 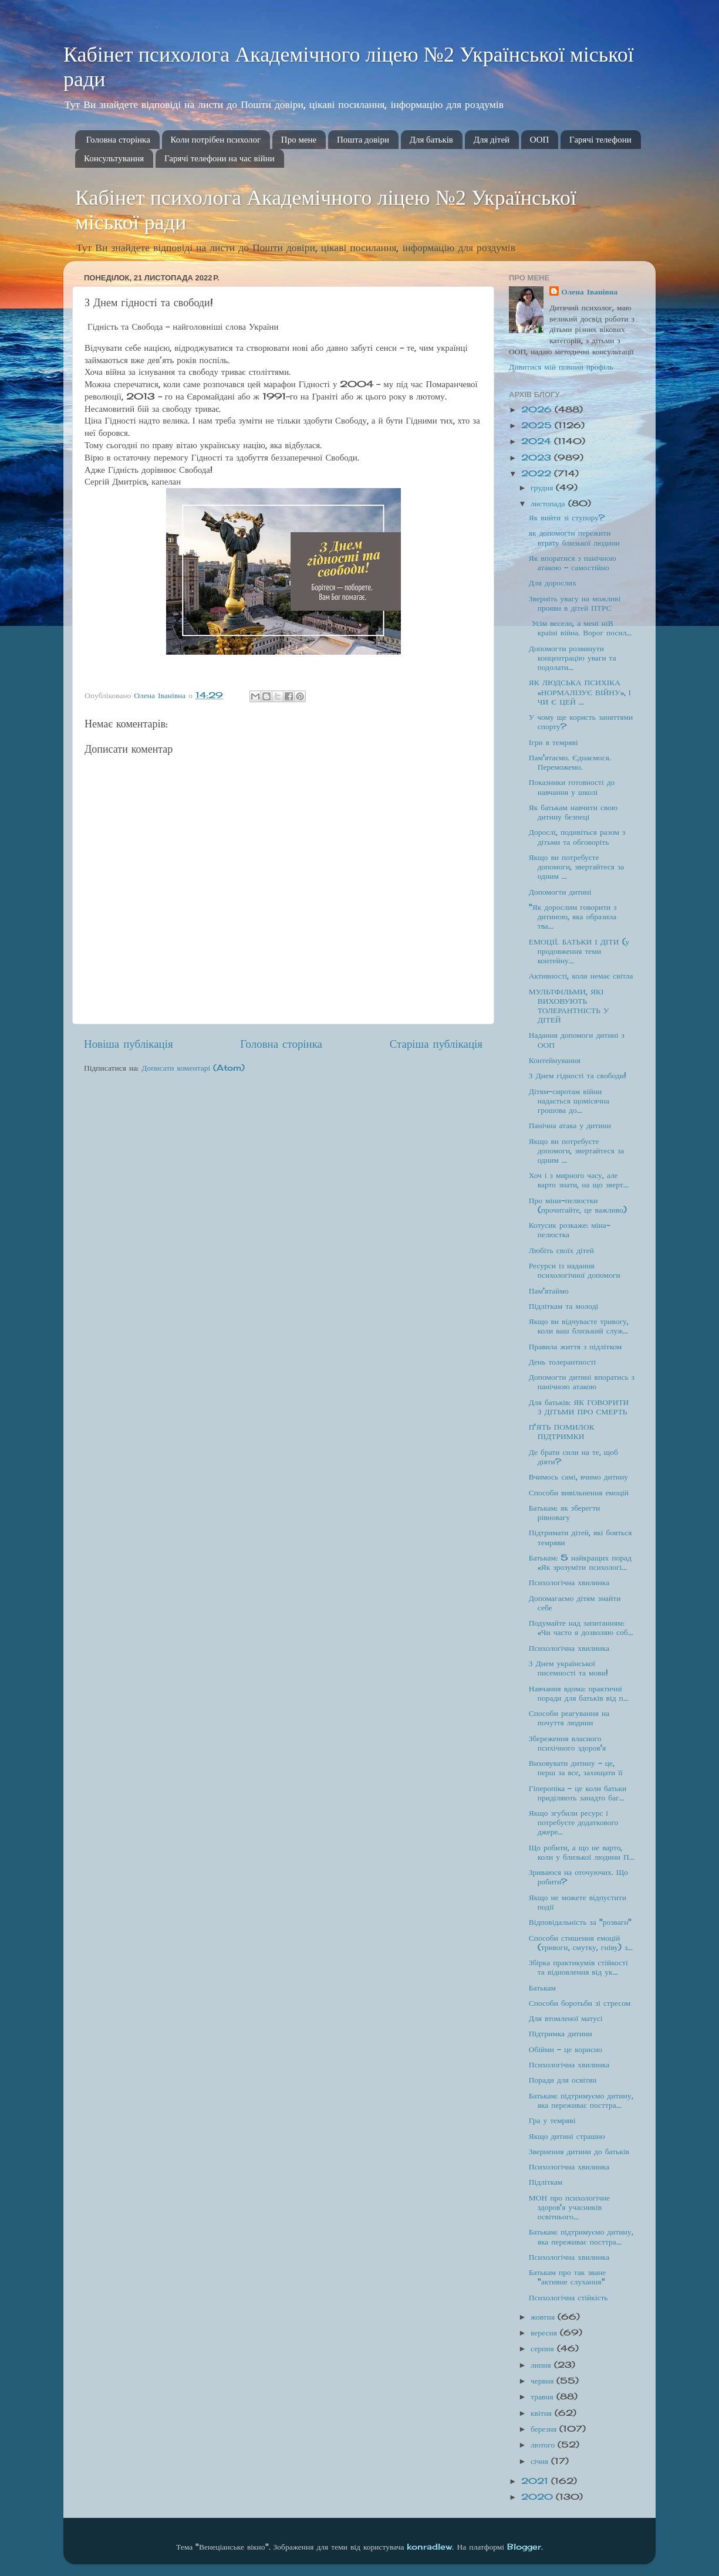 I want to click on Ігри в темряві, so click(x=553, y=742).